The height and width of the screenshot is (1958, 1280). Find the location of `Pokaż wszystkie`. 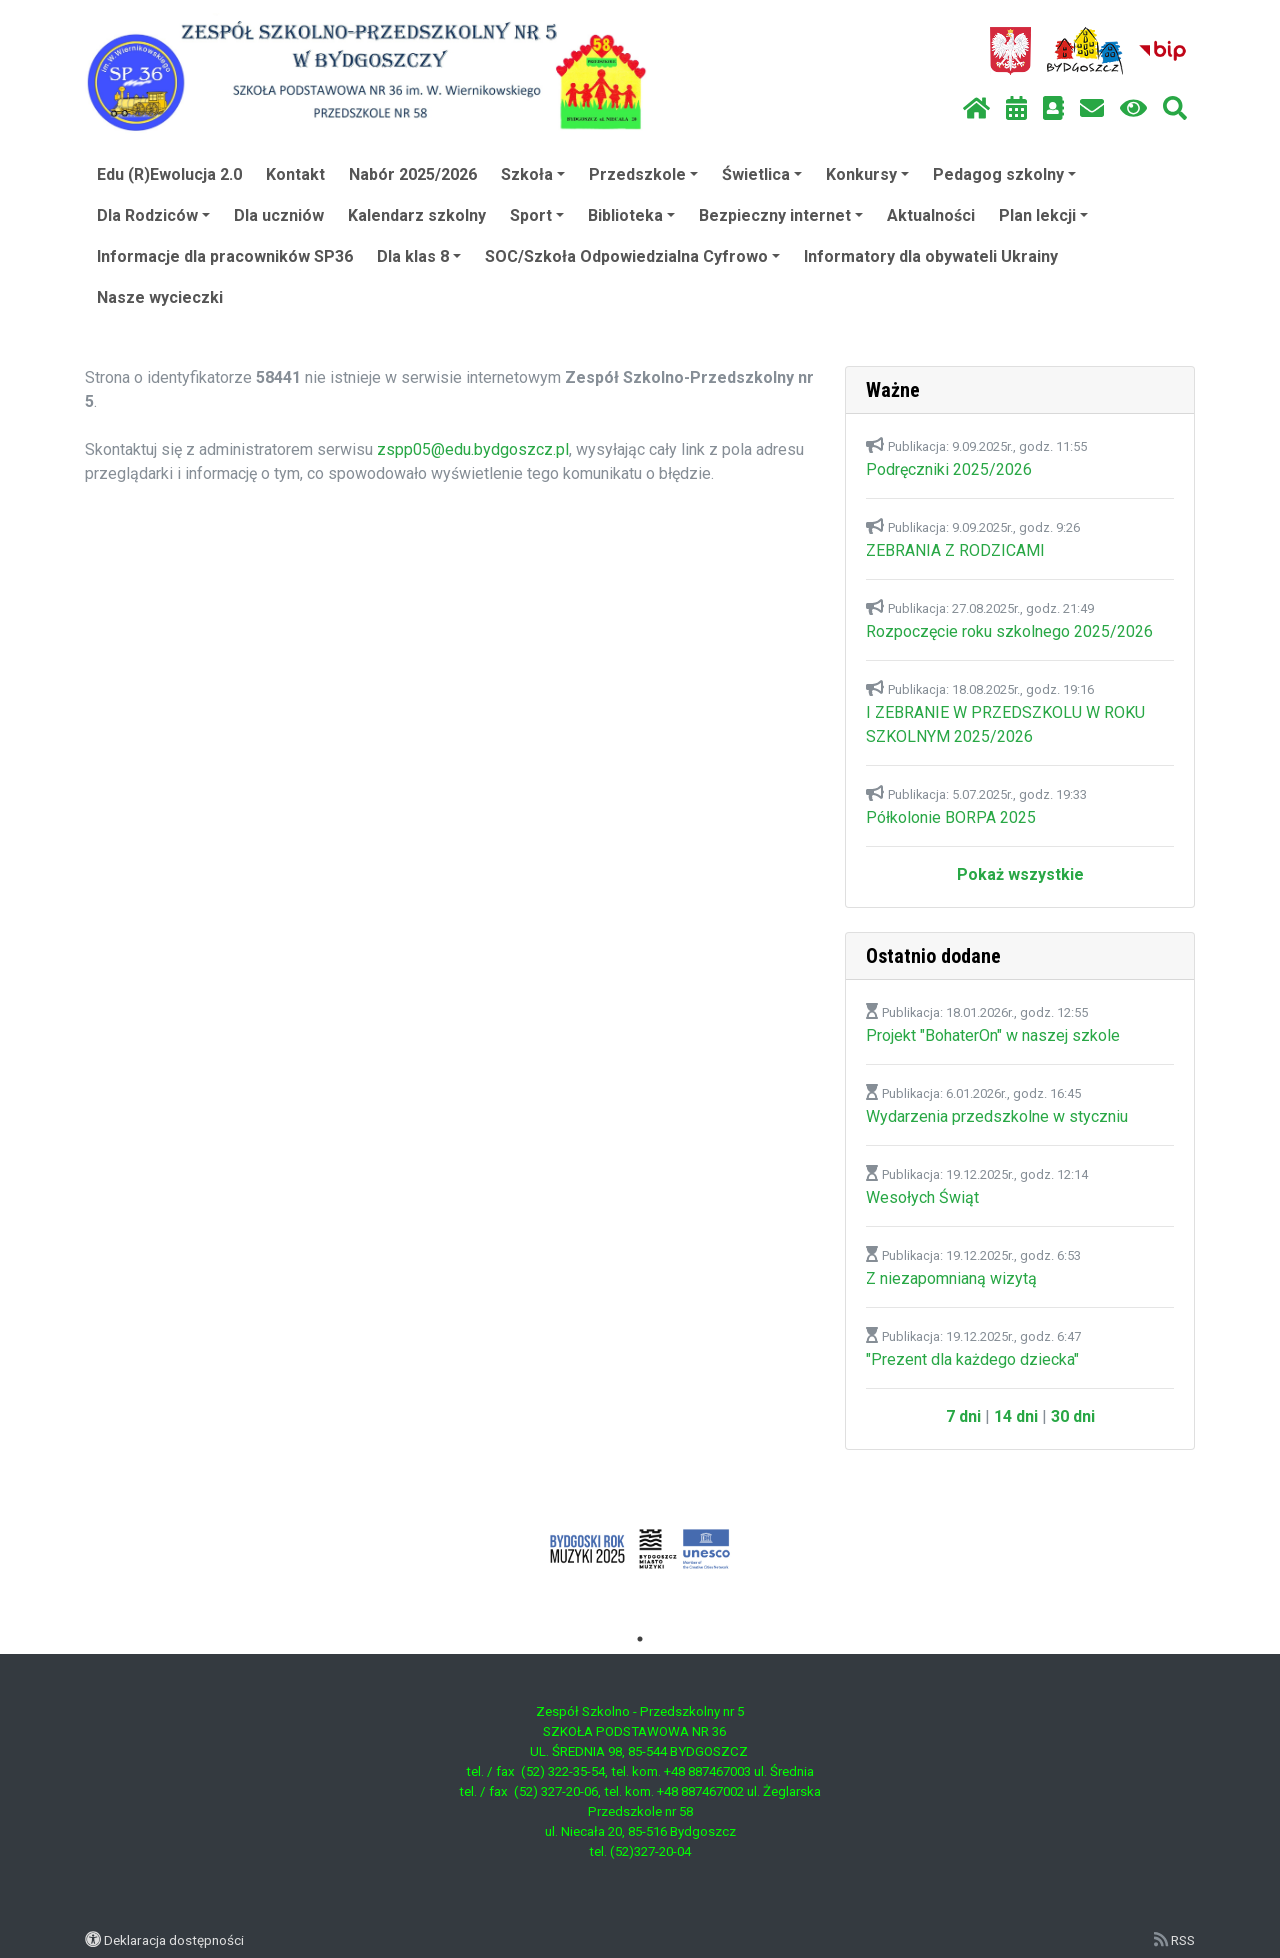

Pokaż wszystkie is located at coordinates (1020, 874).